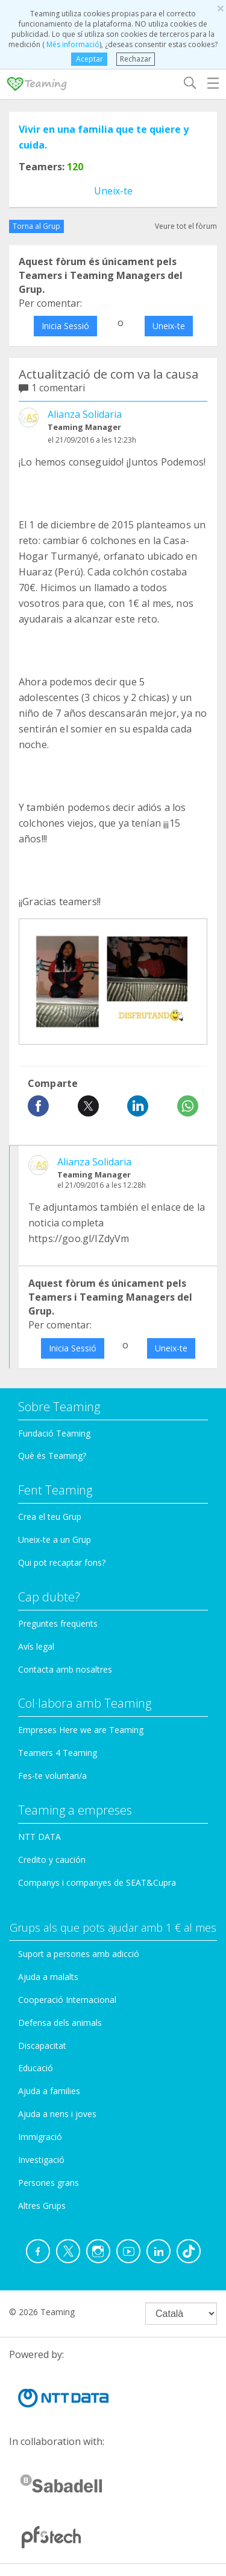 This screenshot has height=2576, width=226. What do you see at coordinates (72, 44) in the screenshot?
I see `Més informació` at bounding box center [72, 44].